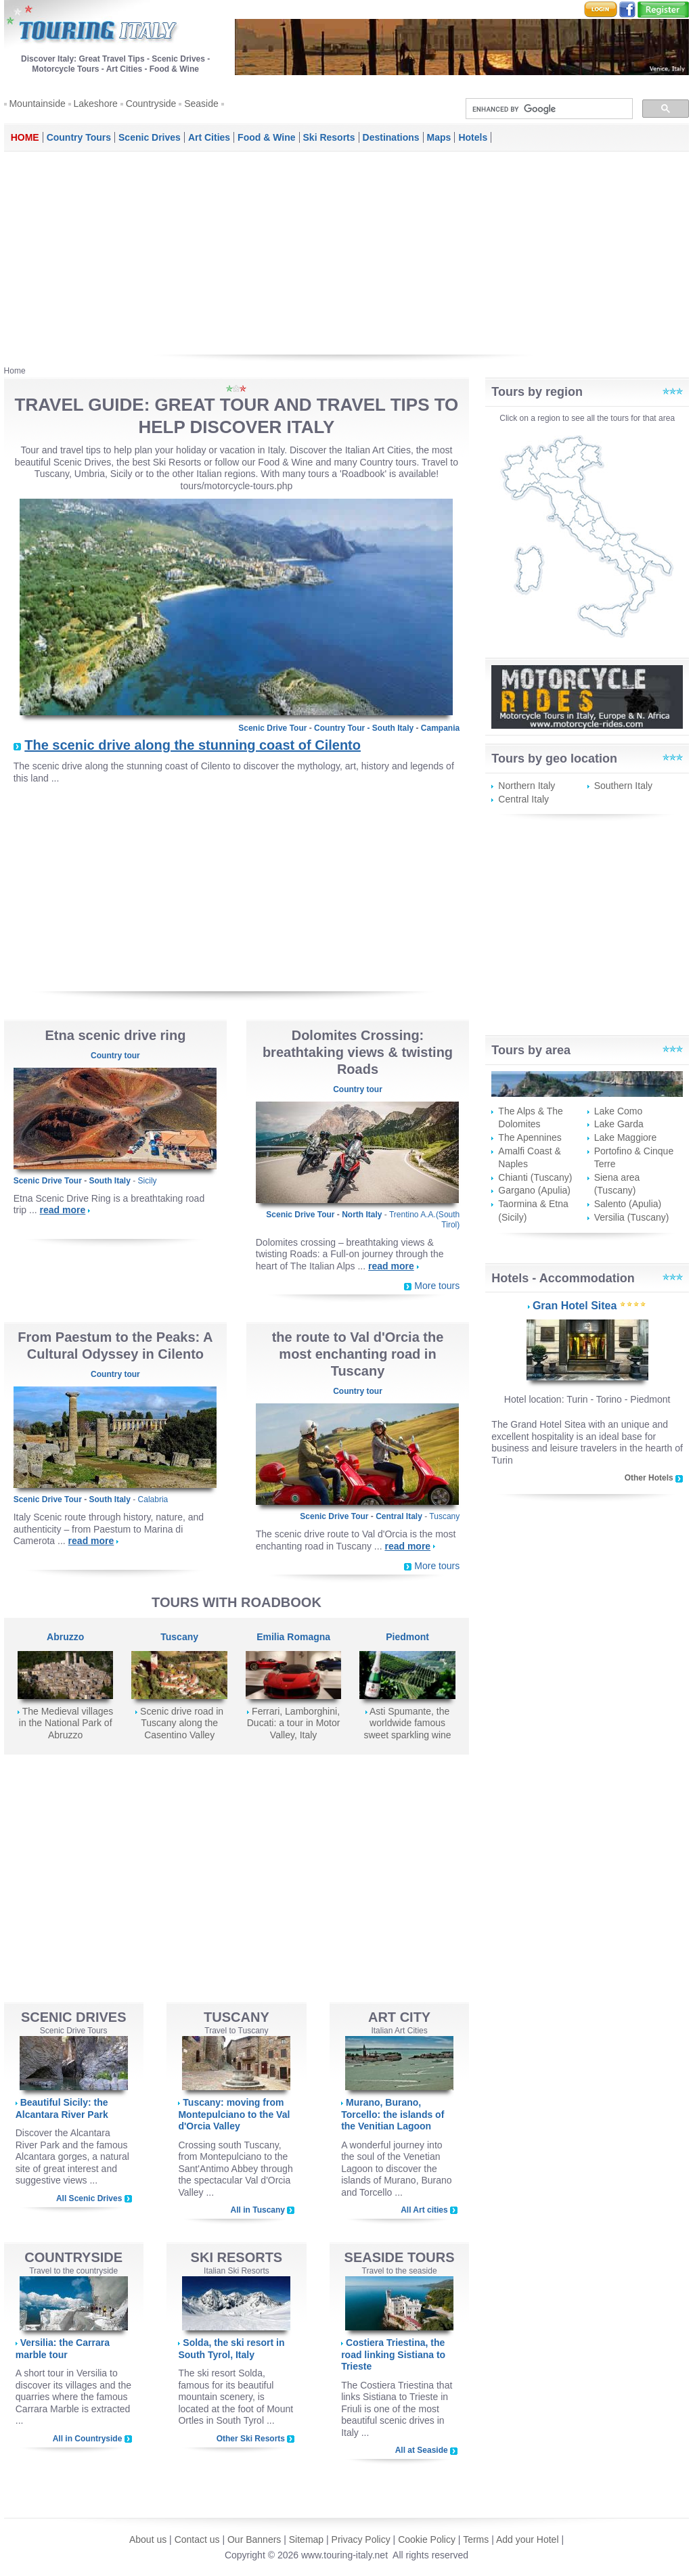 The height and width of the screenshot is (2576, 693). Describe the element at coordinates (534, 1190) in the screenshot. I see `Gargano (Apulia)` at that location.